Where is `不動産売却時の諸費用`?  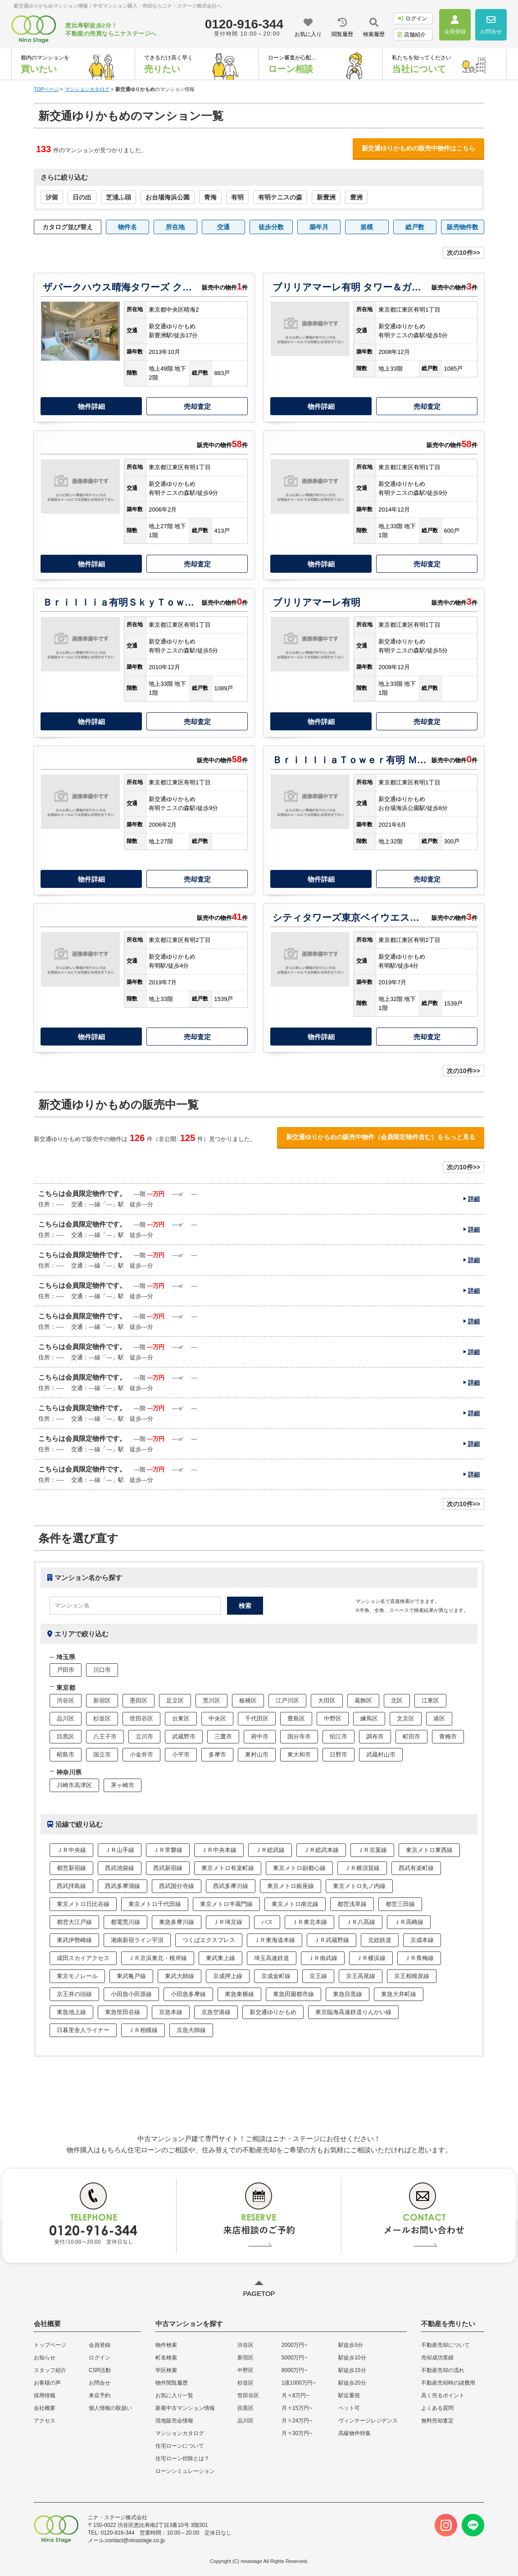
不動産売却時の諸費用 is located at coordinates (448, 2383).